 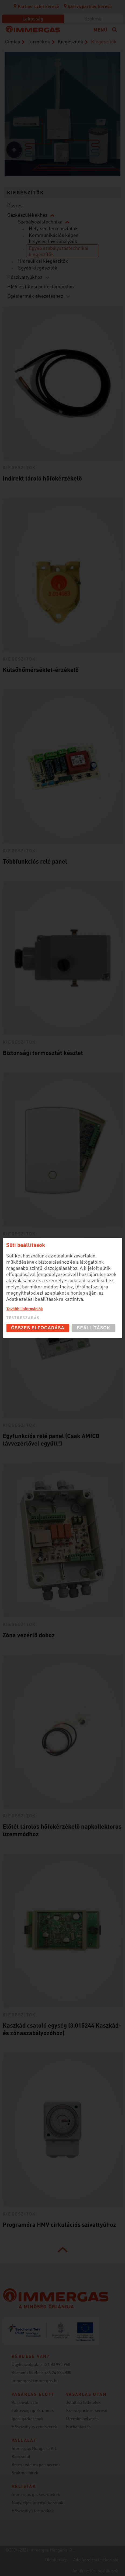 I want to click on Hűtő/fűtő fan-coil-ok, so click(x=25, y=118).